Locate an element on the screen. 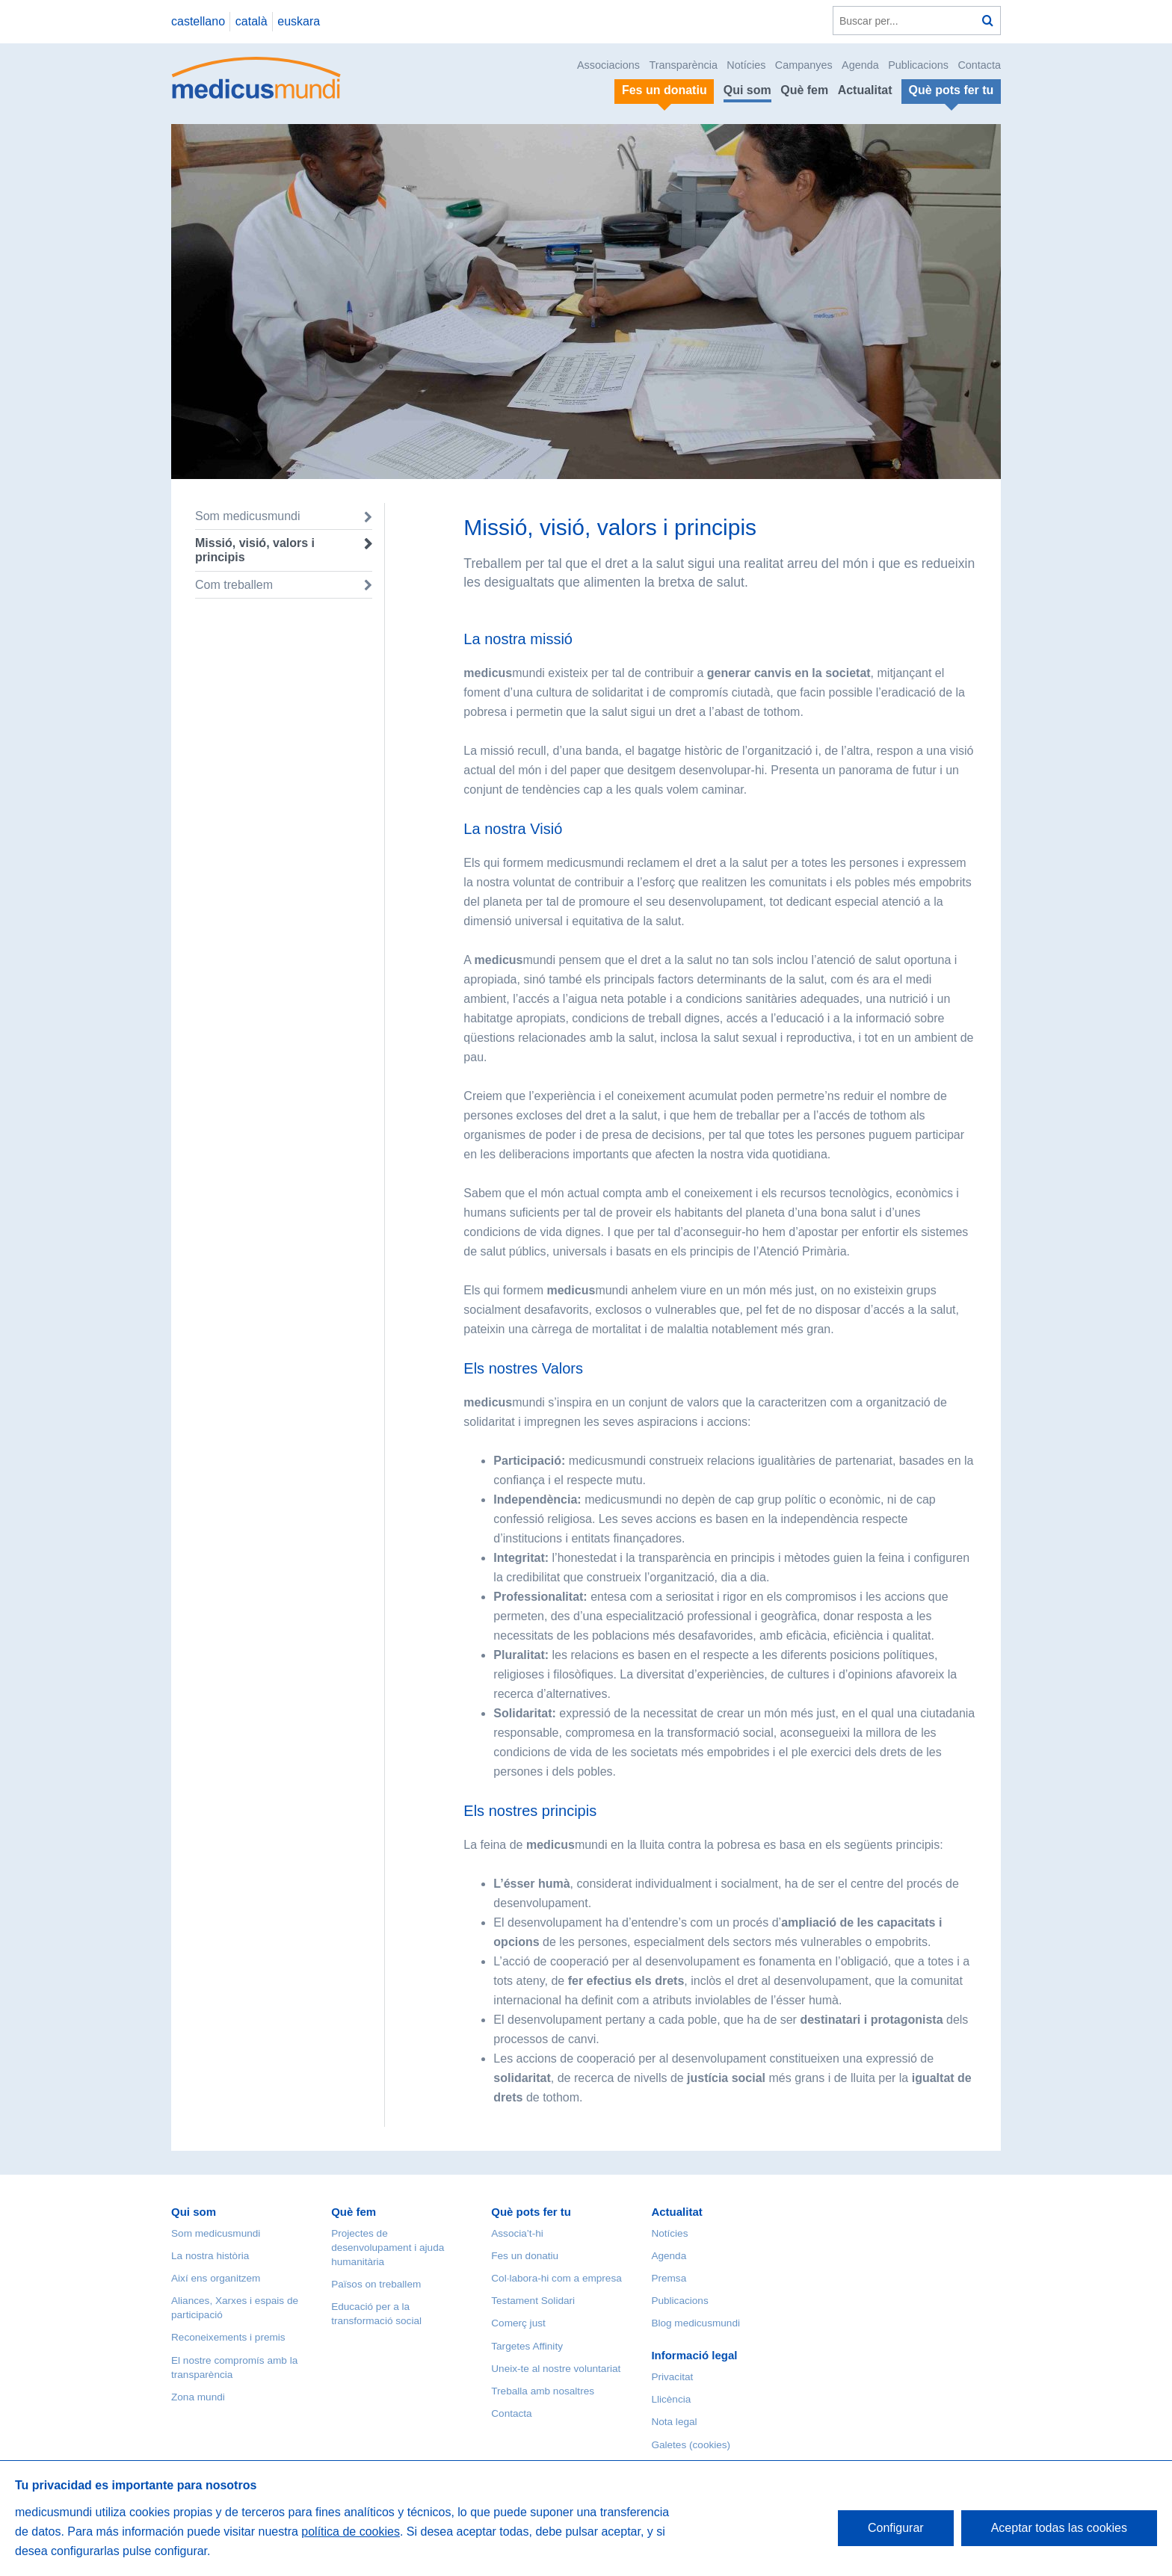  Què pots fer tu is located at coordinates (531, 2211).